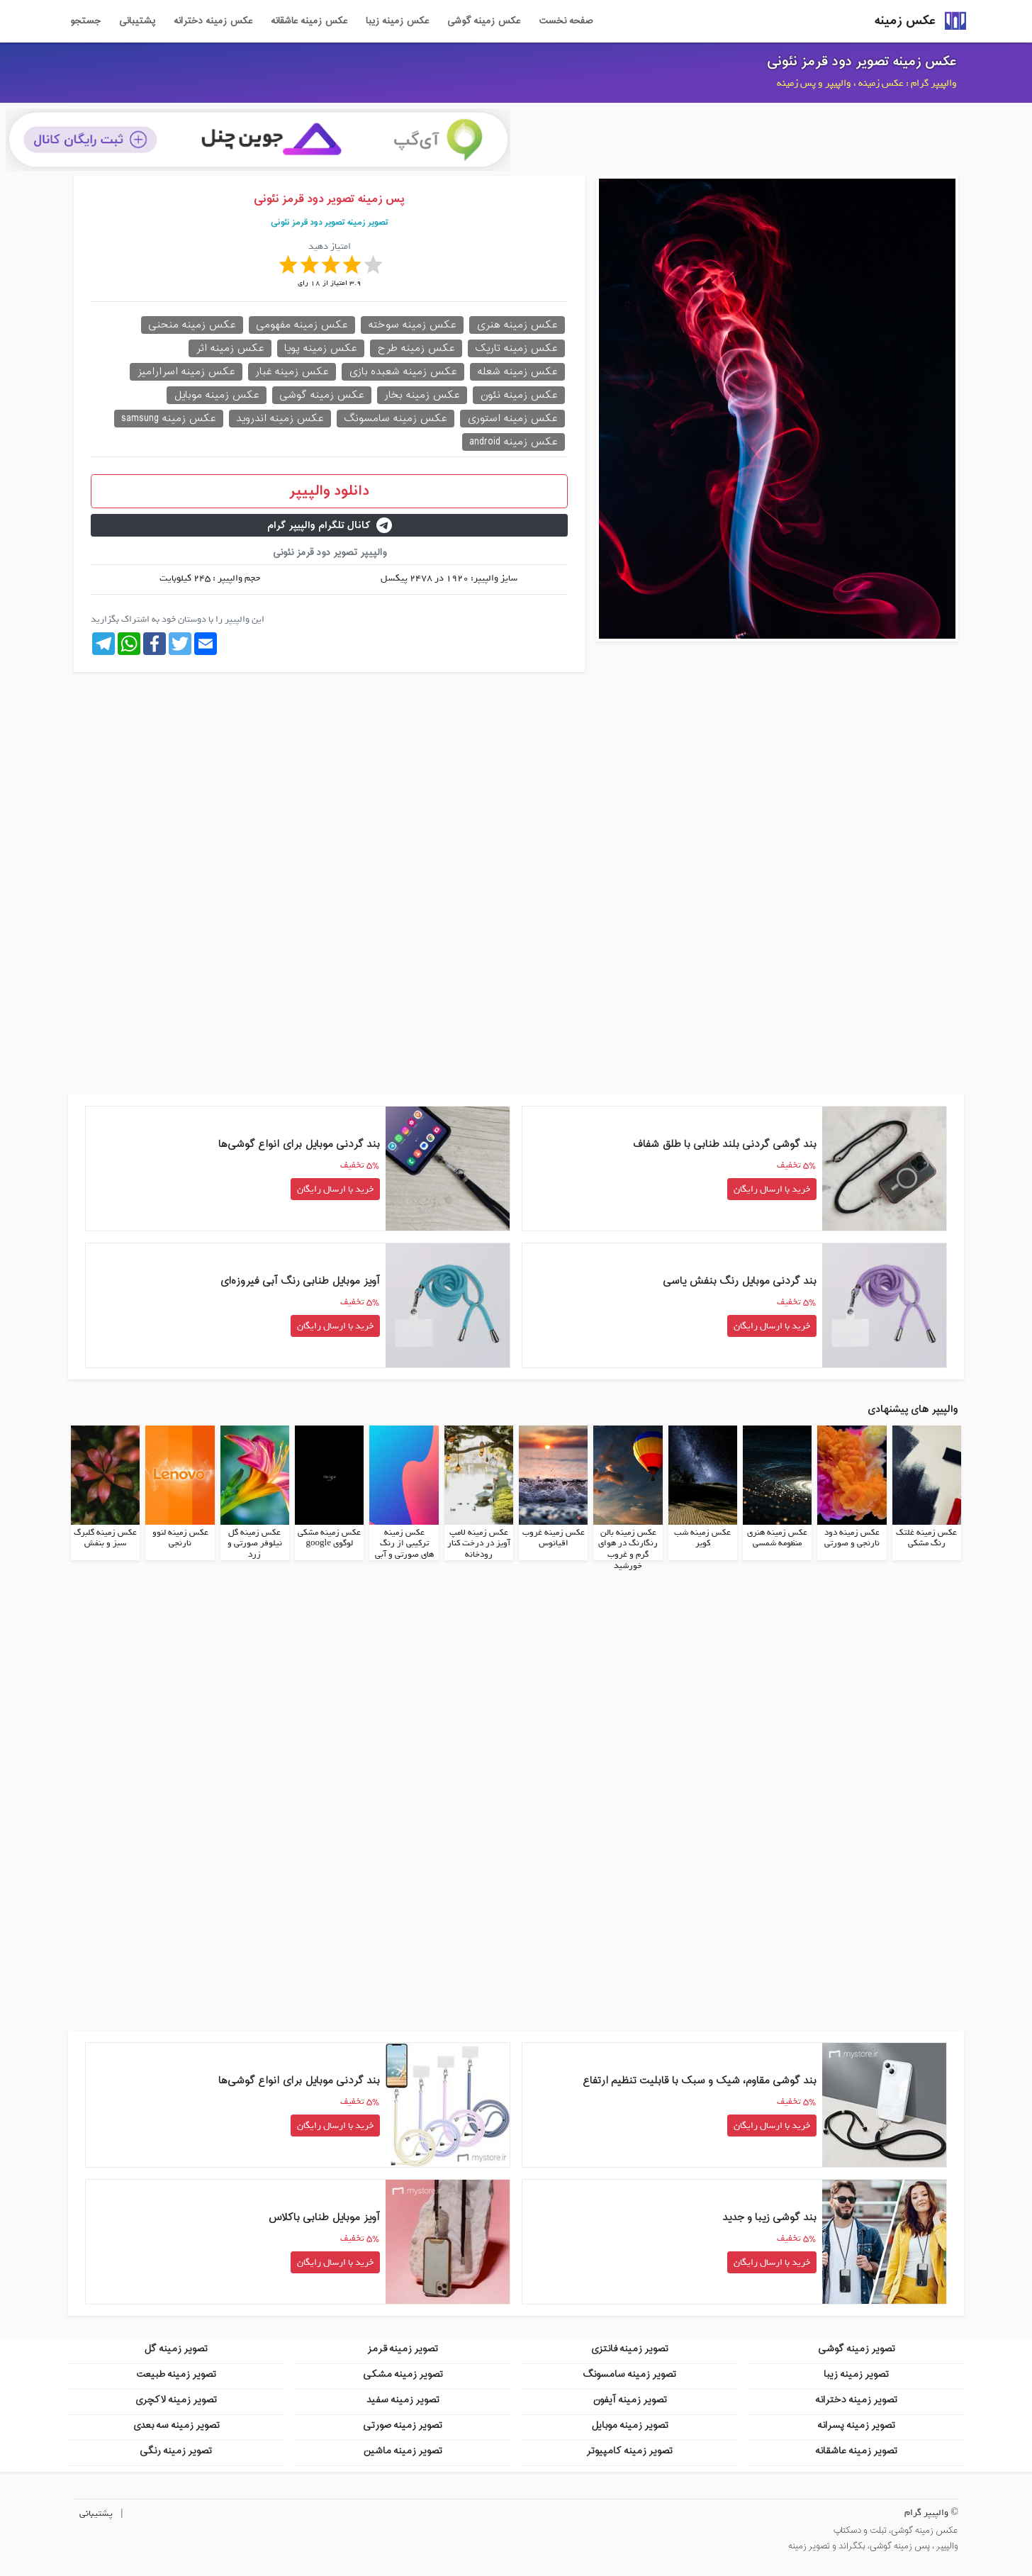 The width and height of the screenshot is (1032, 2576). Describe the element at coordinates (176, 2349) in the screenshot. I see `تصویر زمینه گل` at that location.